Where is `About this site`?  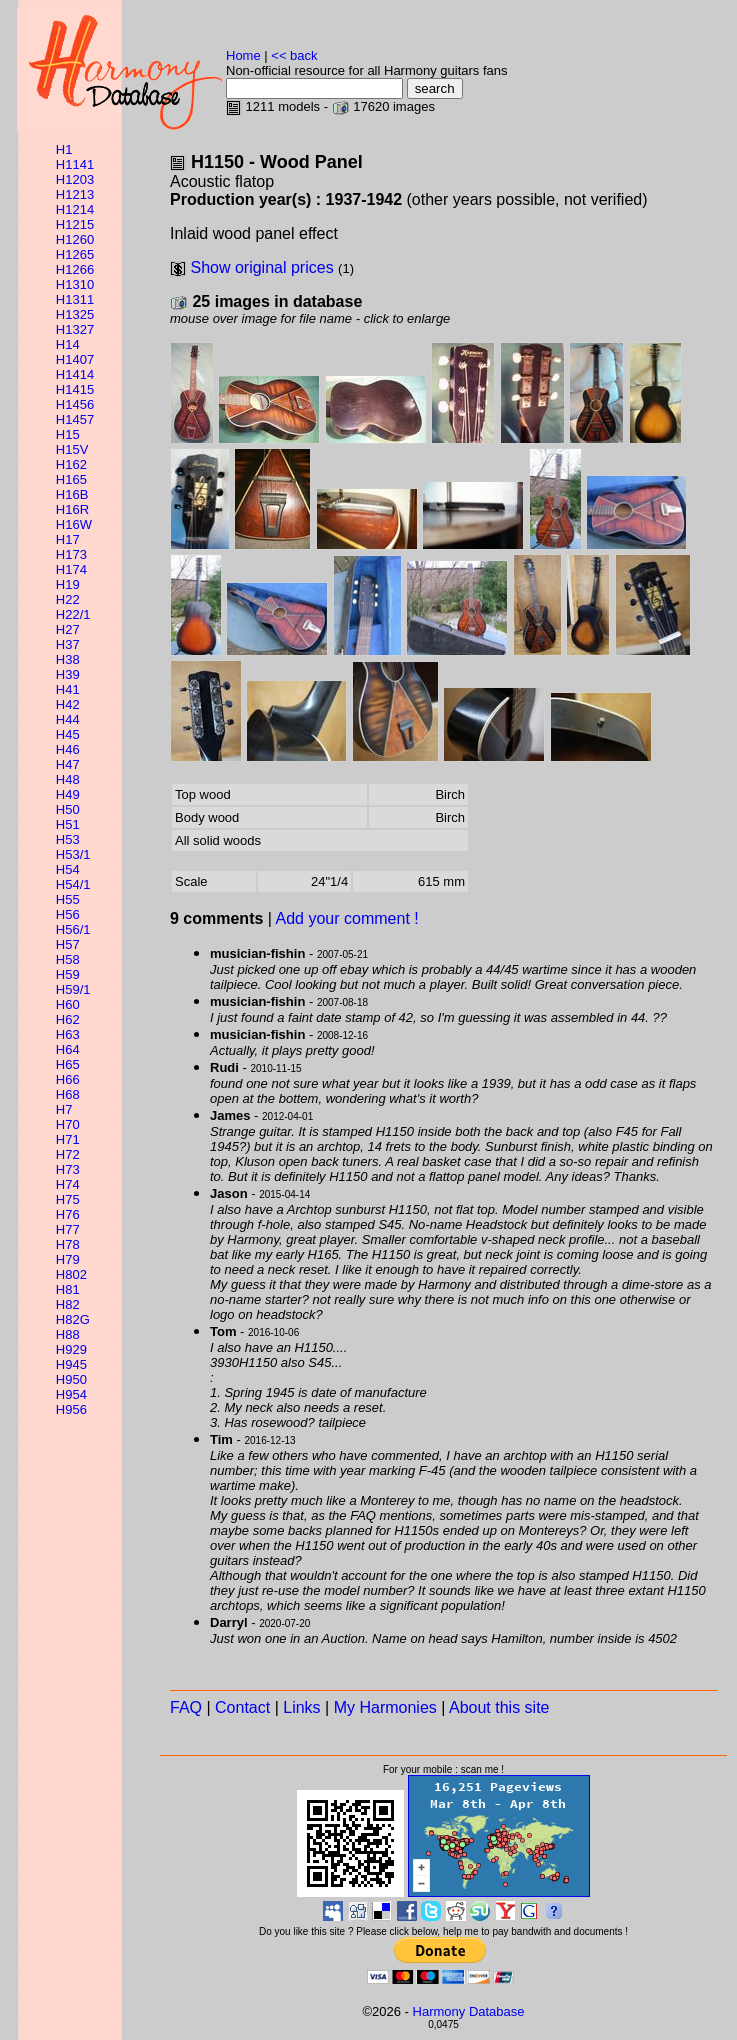
About this site is located at coordinates (499, 1707).